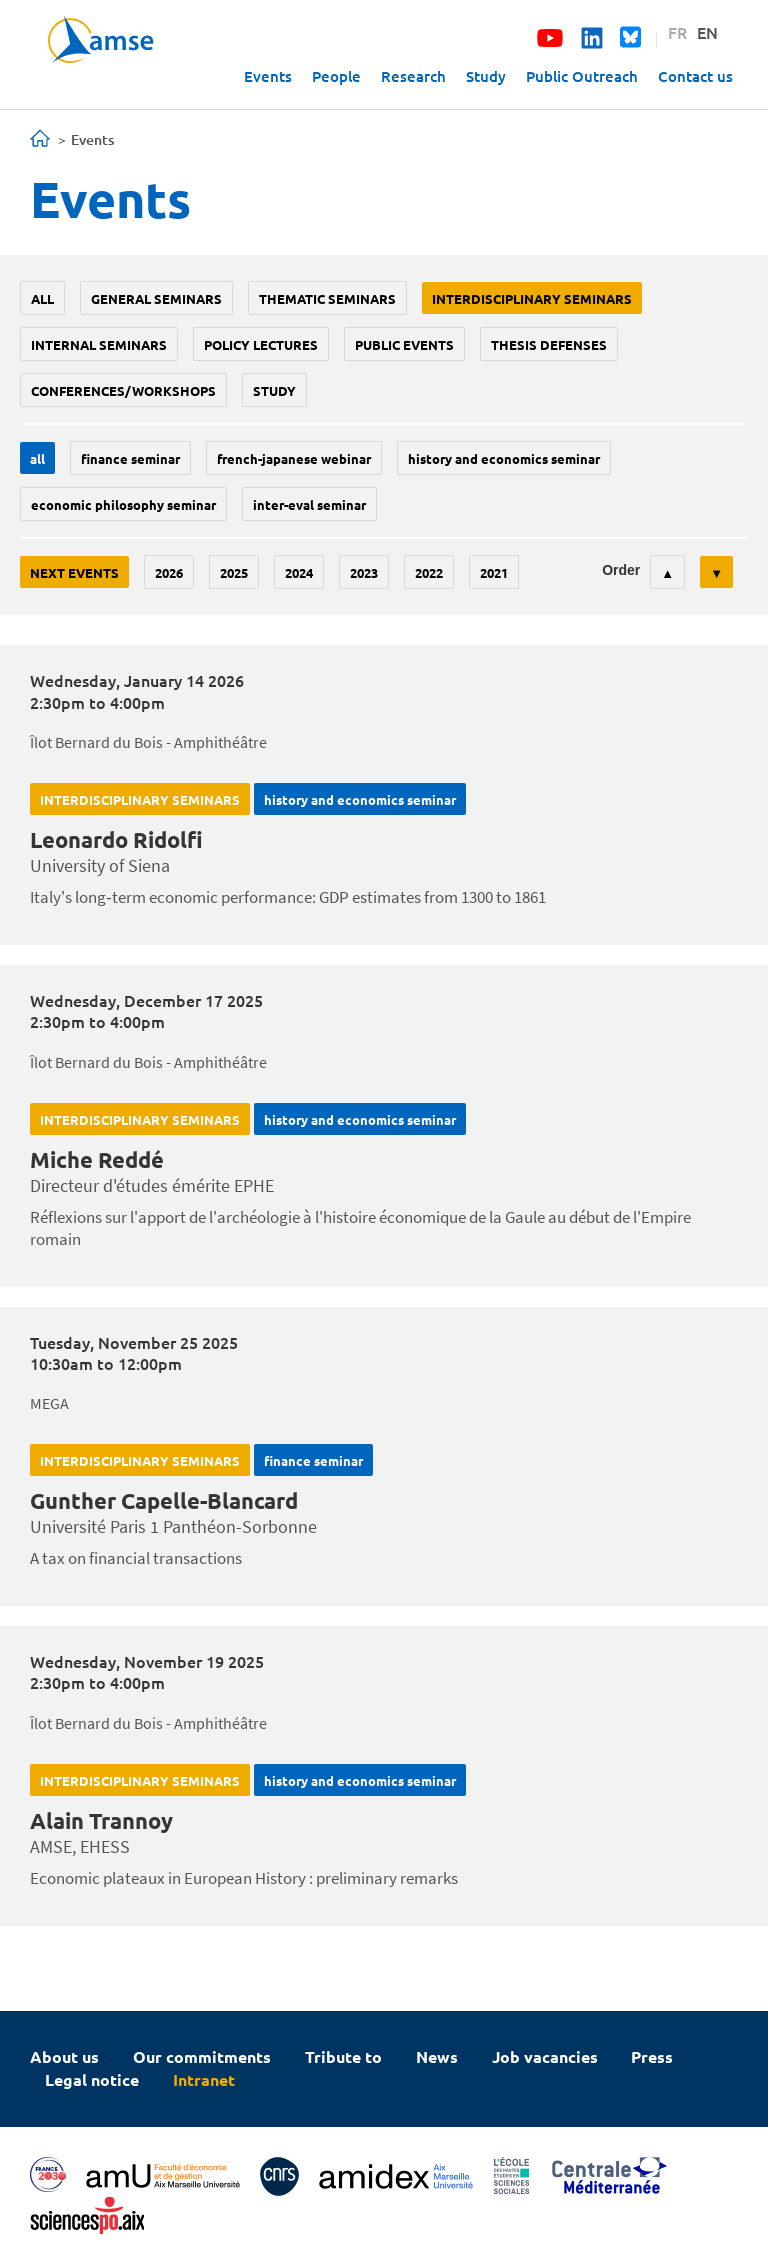 This screenshot has width=768, height=2264. What do you see at coordinates (123, 390) in the screenshot?
I see `conferences/workshops` at bounding box center [123, 390].